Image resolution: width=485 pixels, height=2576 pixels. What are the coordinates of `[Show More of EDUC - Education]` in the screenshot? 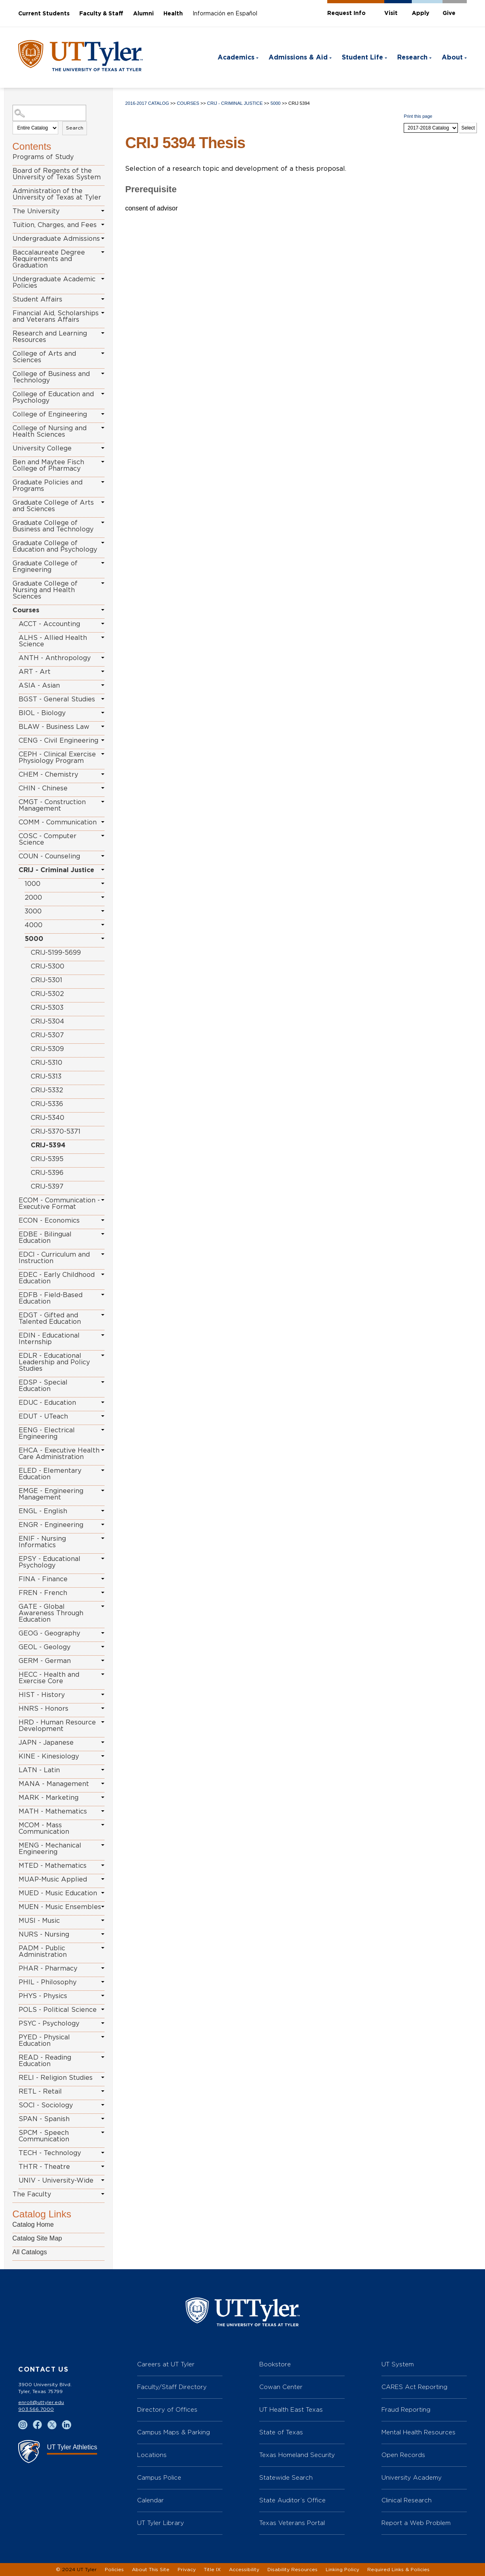 It's located at (102, 1402).